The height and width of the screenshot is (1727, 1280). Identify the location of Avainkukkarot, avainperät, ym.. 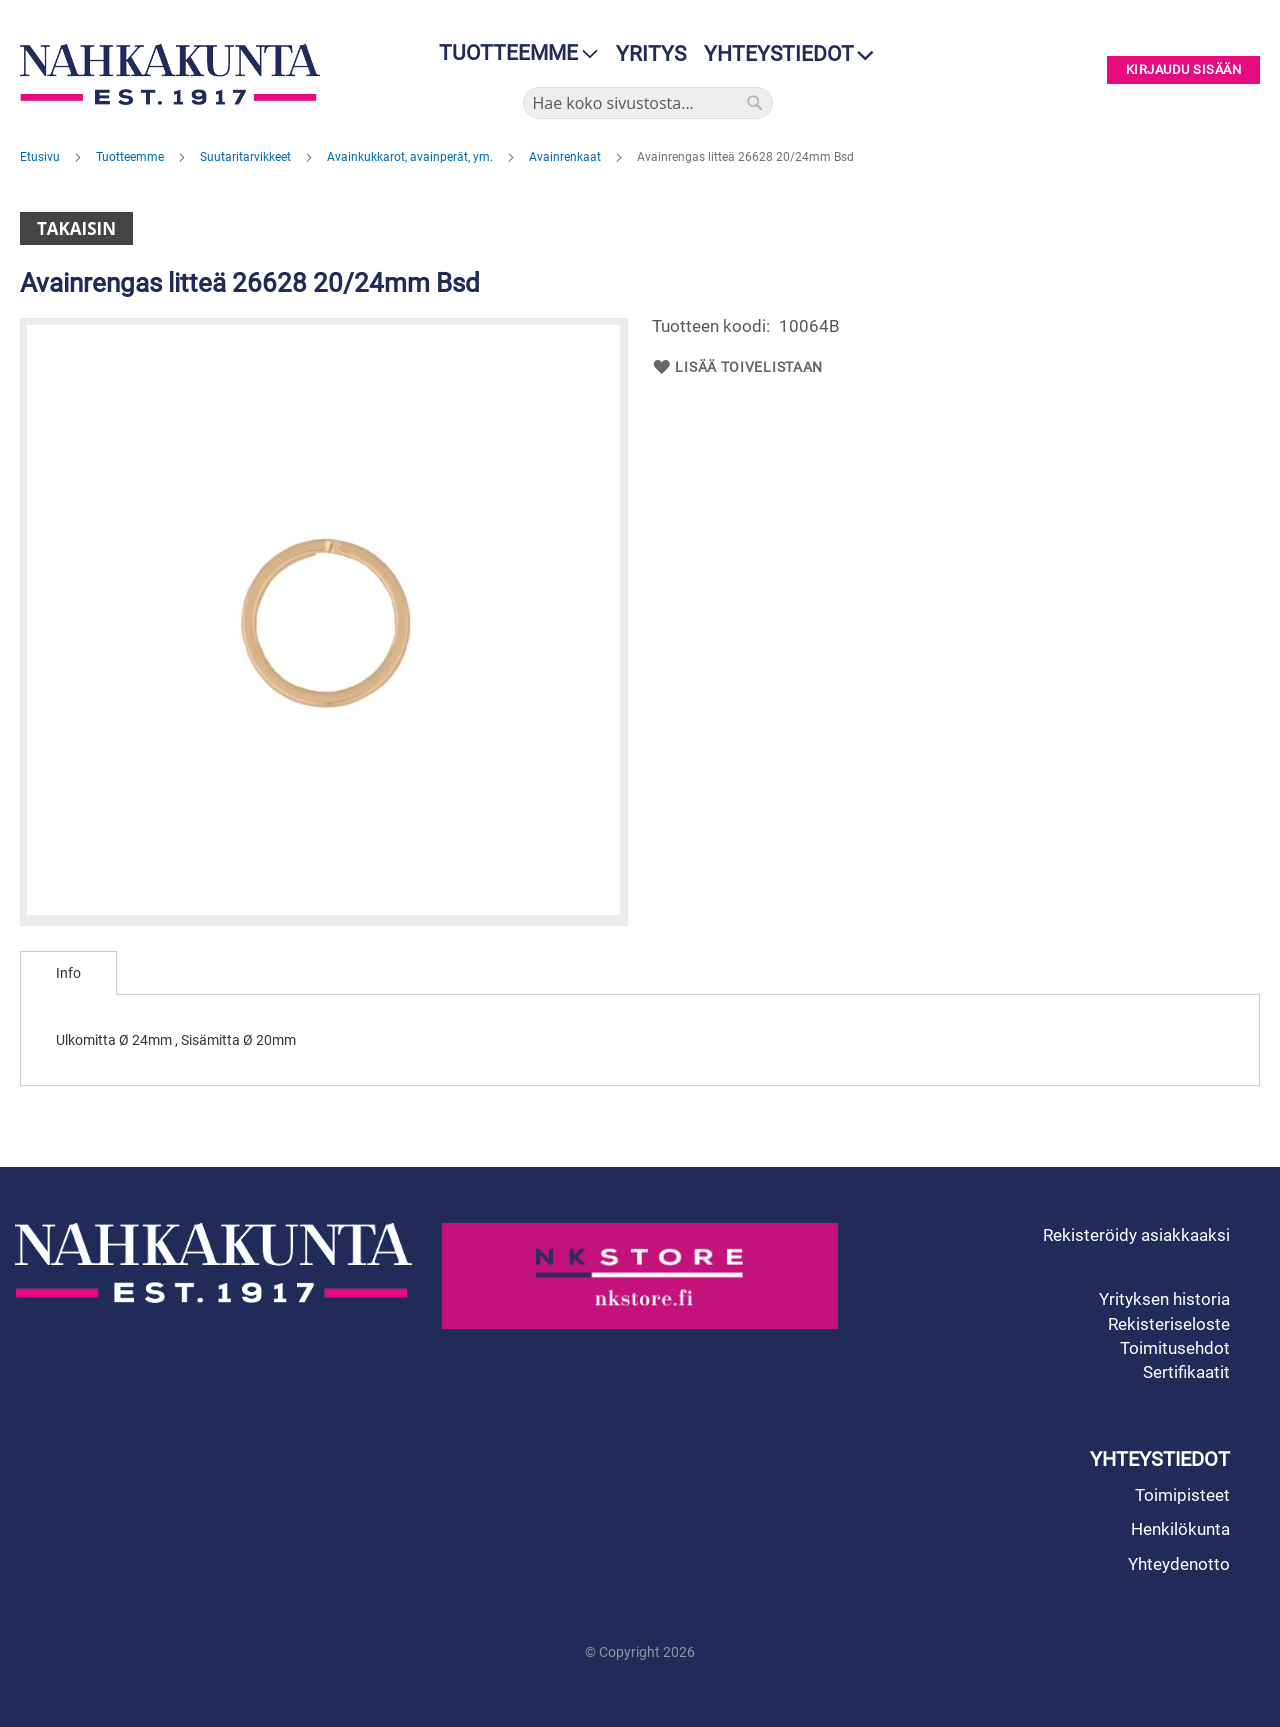
(411, 157).